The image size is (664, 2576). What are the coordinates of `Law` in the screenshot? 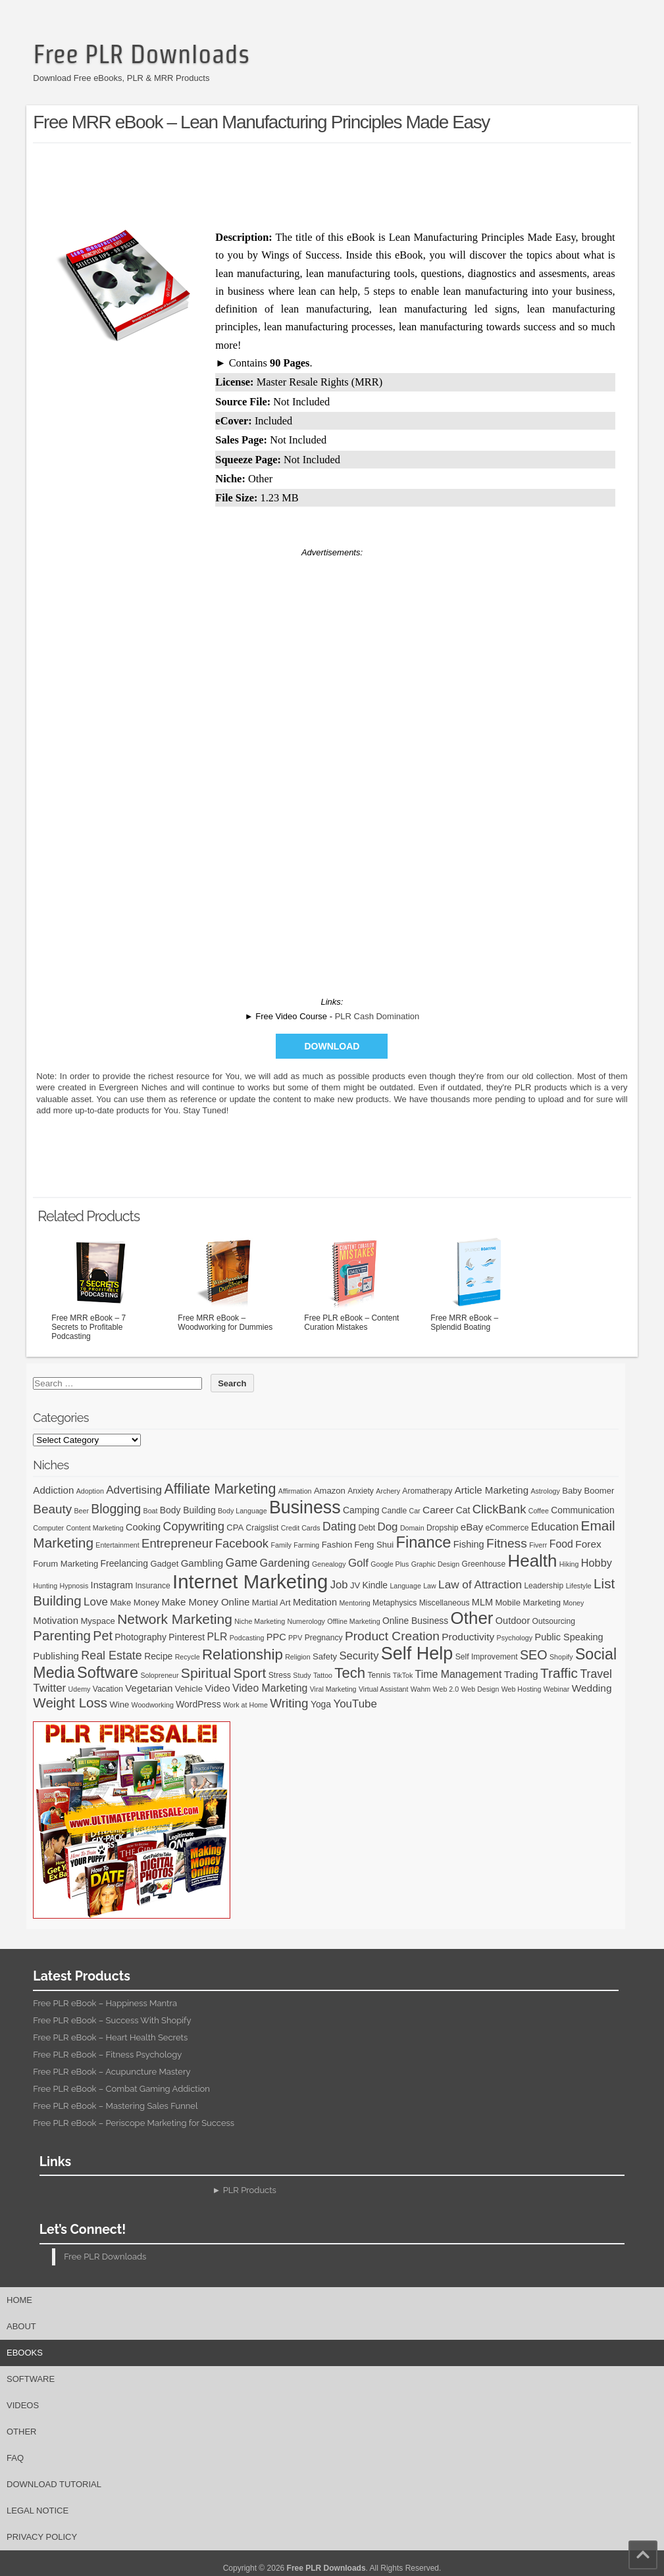 It's located at (429, 1586).